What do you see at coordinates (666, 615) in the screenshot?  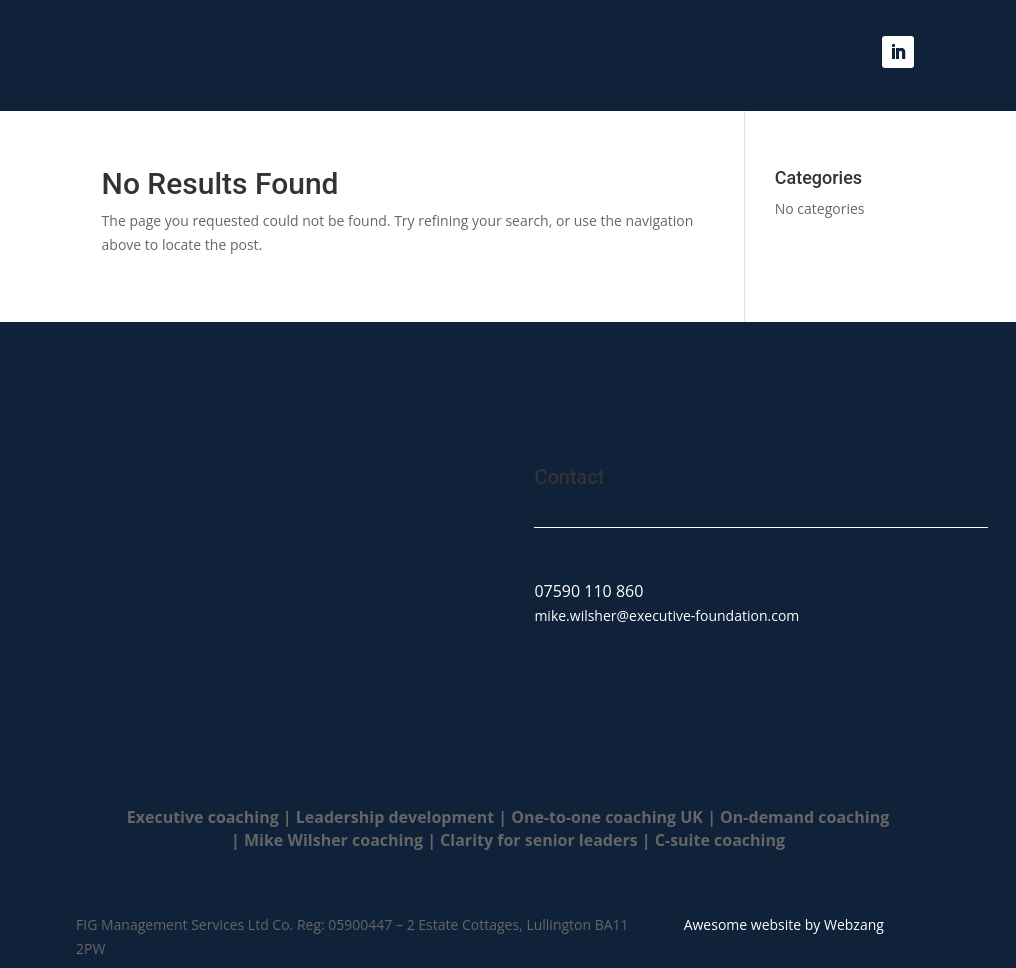 I see `mike.wilsher@executive-foundation.com` at bounding box center [666, 615].